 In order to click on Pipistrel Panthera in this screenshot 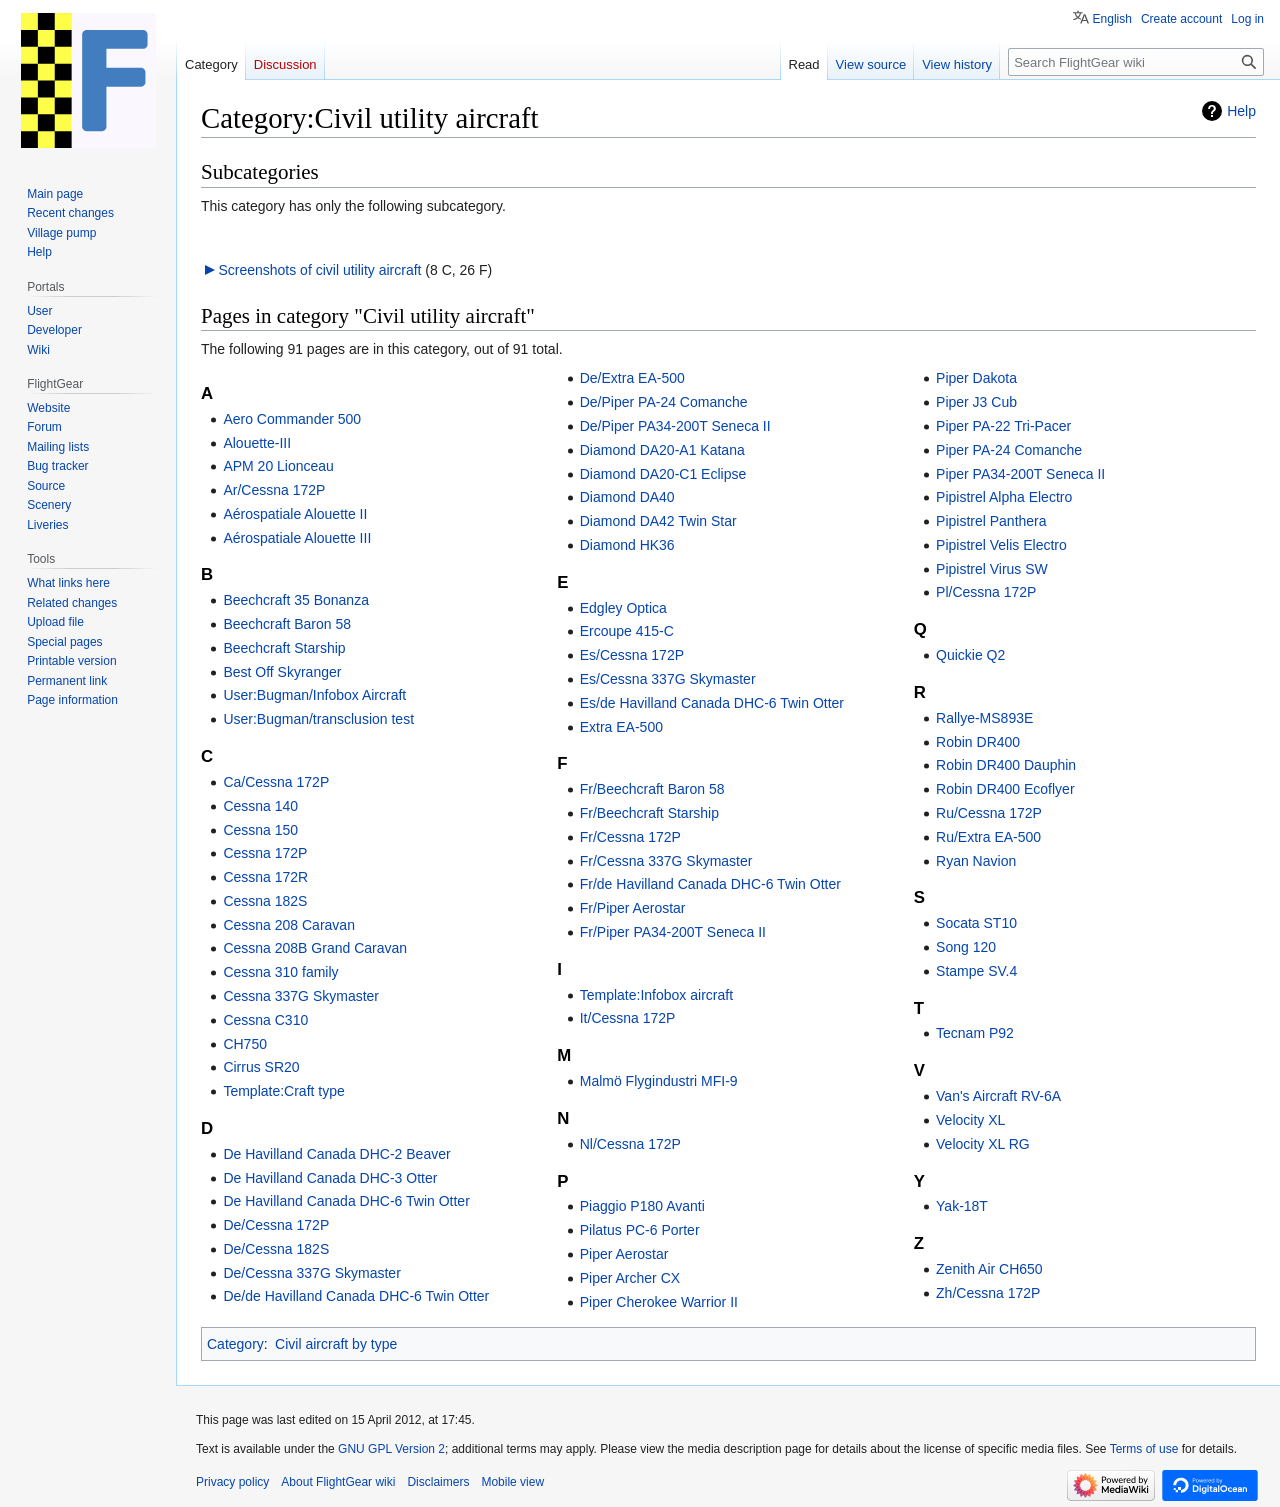, I will do `click(991, 521)`.